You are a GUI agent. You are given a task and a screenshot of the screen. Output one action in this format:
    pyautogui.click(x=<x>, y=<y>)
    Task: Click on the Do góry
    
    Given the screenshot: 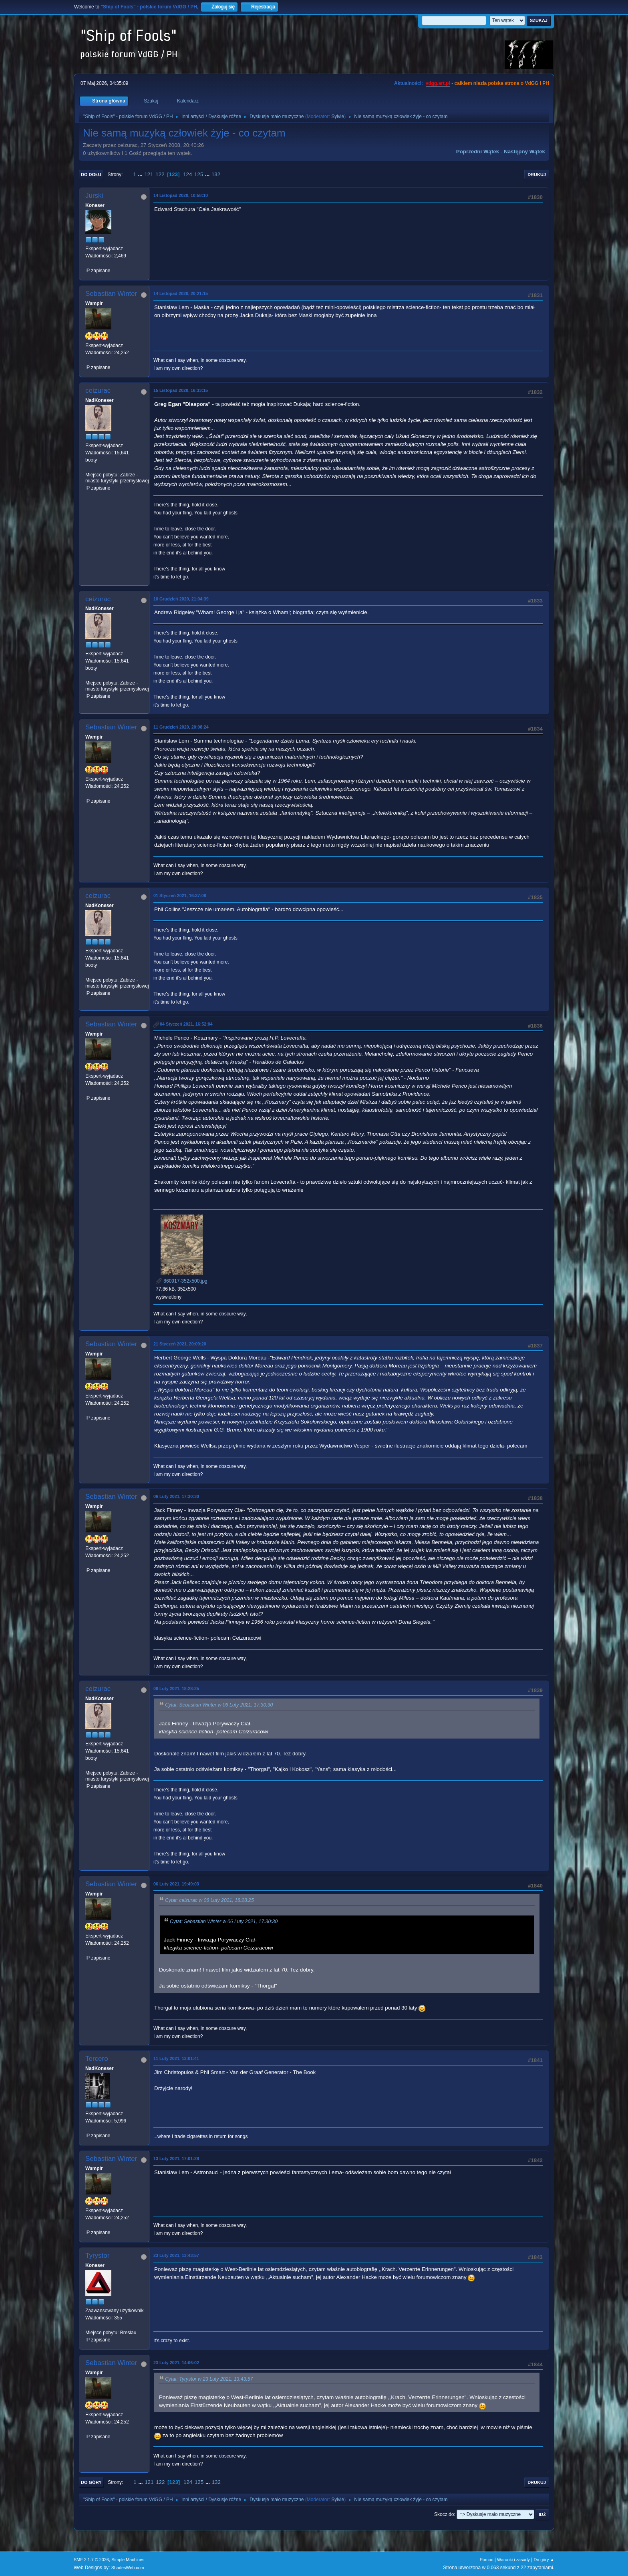 What is the action you would take?
    pyautogui.click(x=91, y=2482)
    